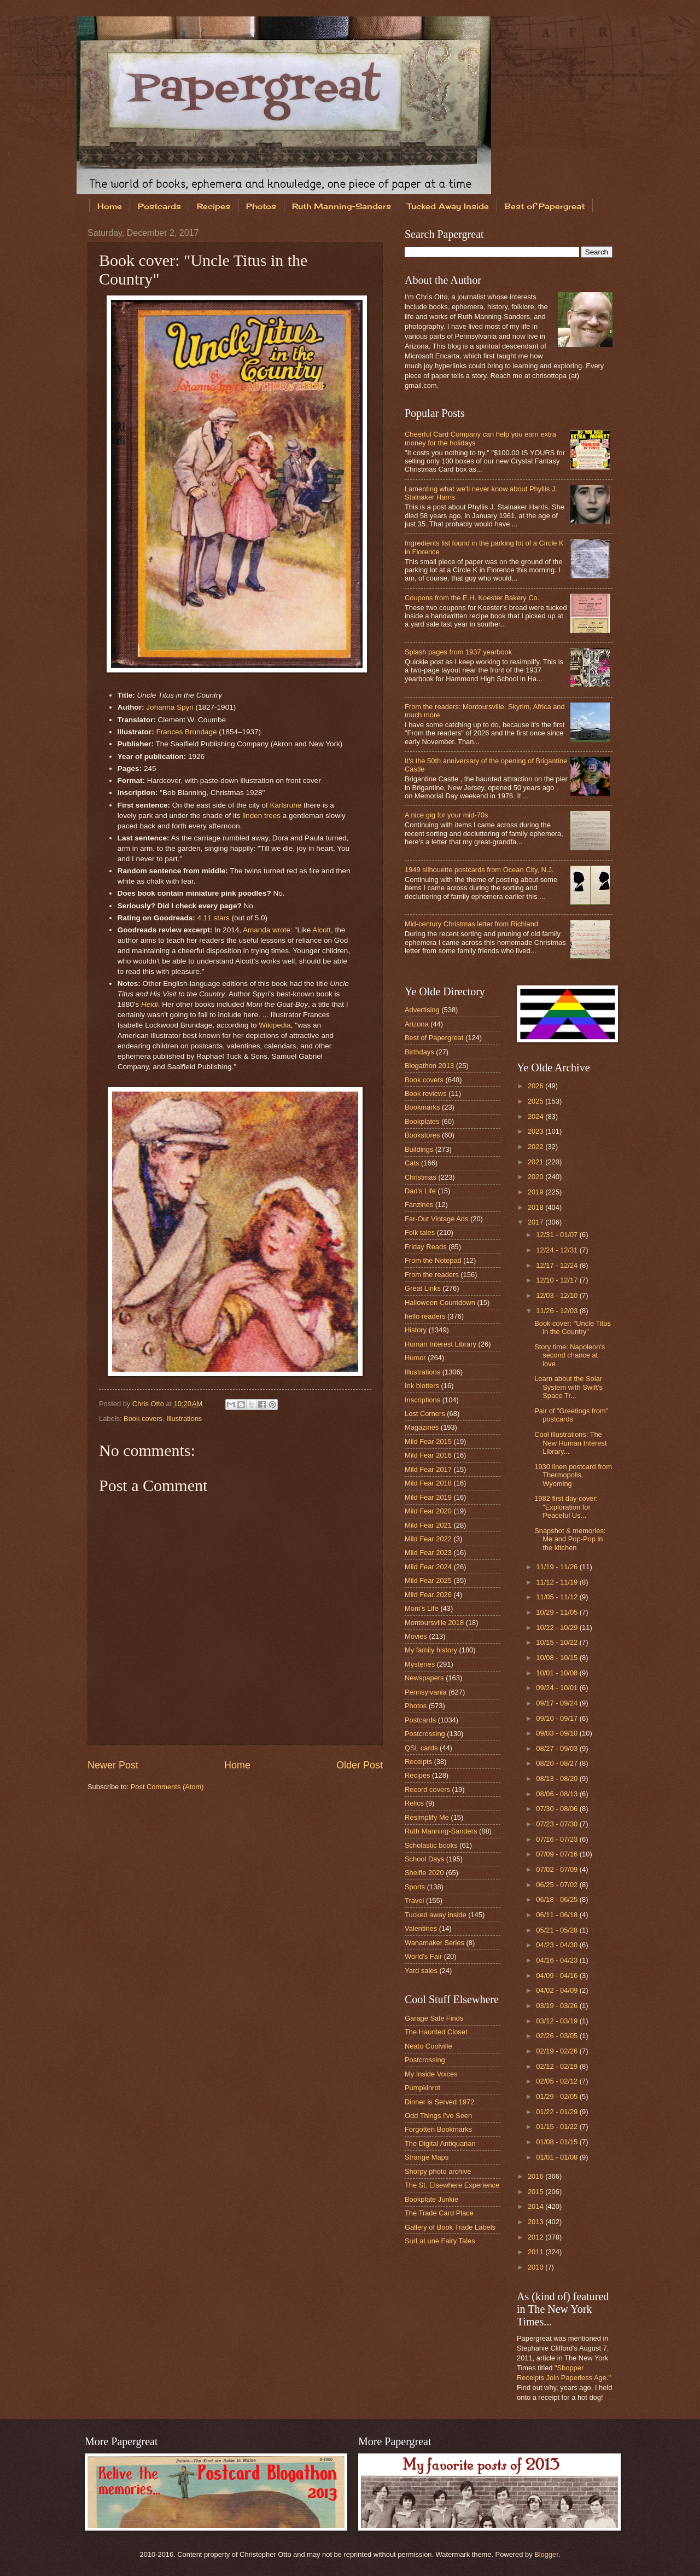 The width and height of the screenshot is (700, 2576). I want to click on Far-Out Vintage Ads, so click(436, 1219).